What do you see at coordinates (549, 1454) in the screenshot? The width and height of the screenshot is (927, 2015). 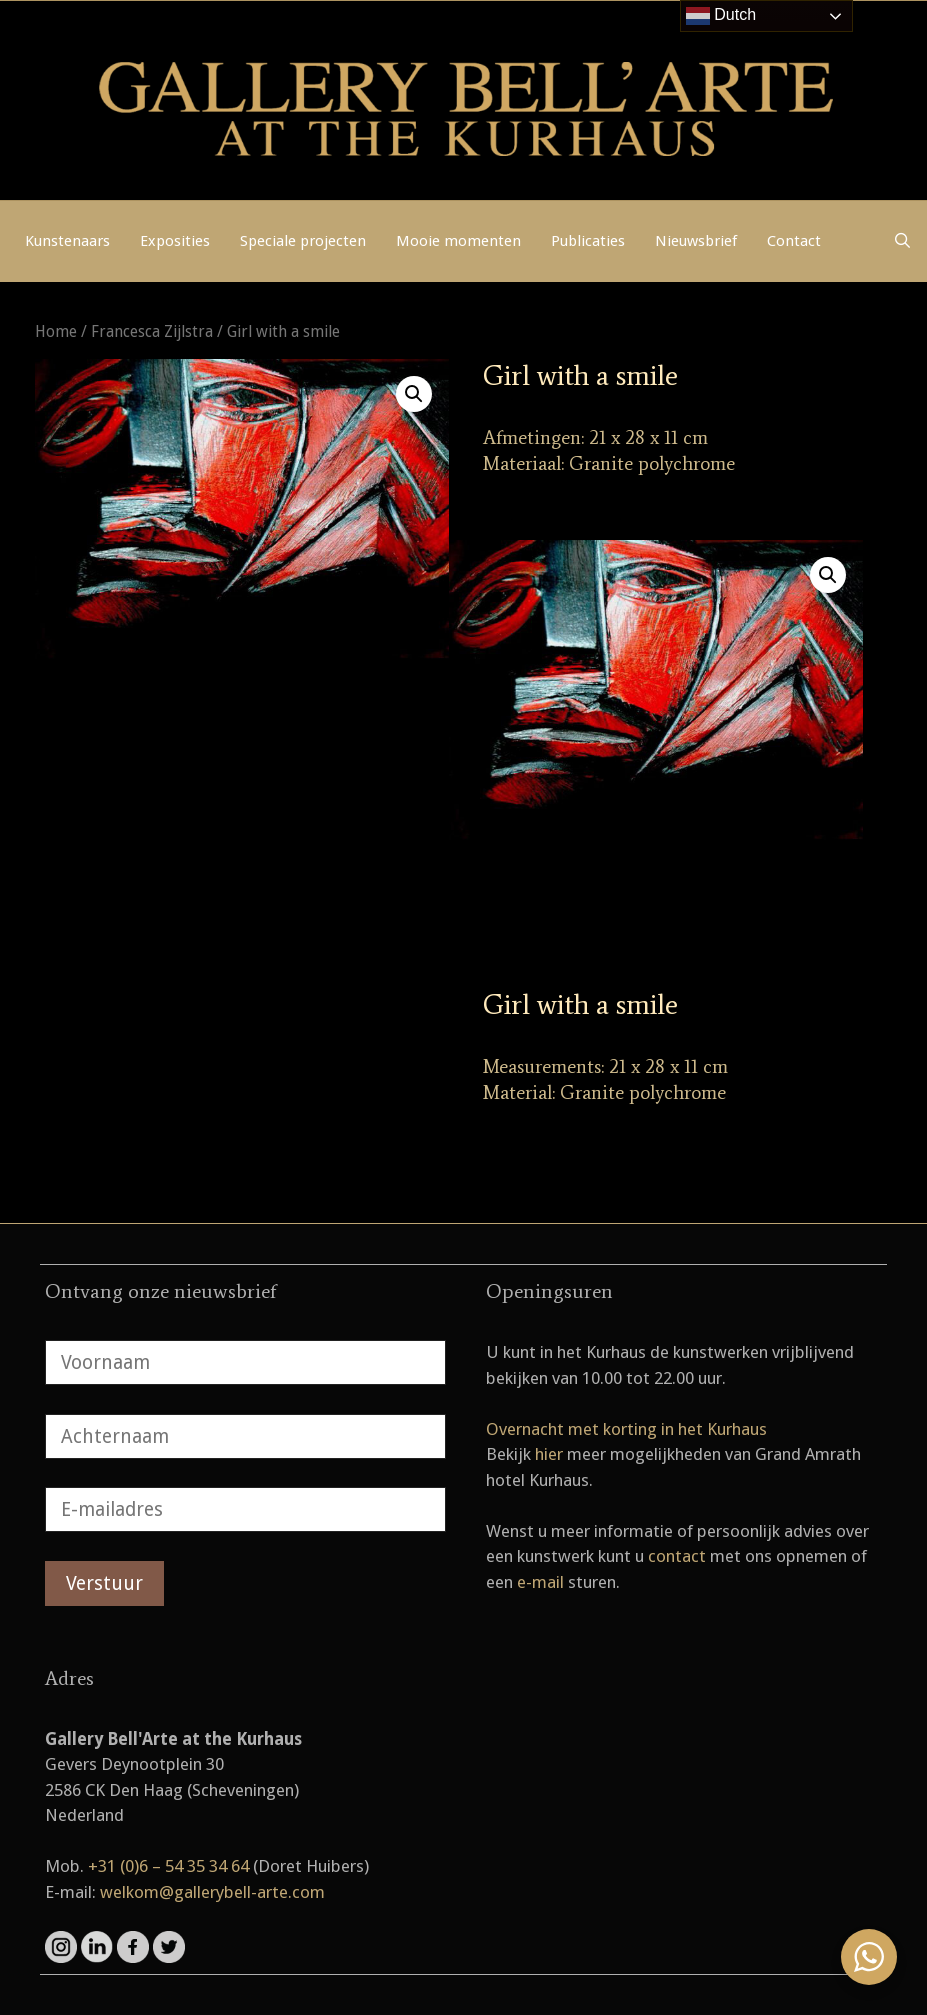 I see `hier` at bounding box center [549, 1454].